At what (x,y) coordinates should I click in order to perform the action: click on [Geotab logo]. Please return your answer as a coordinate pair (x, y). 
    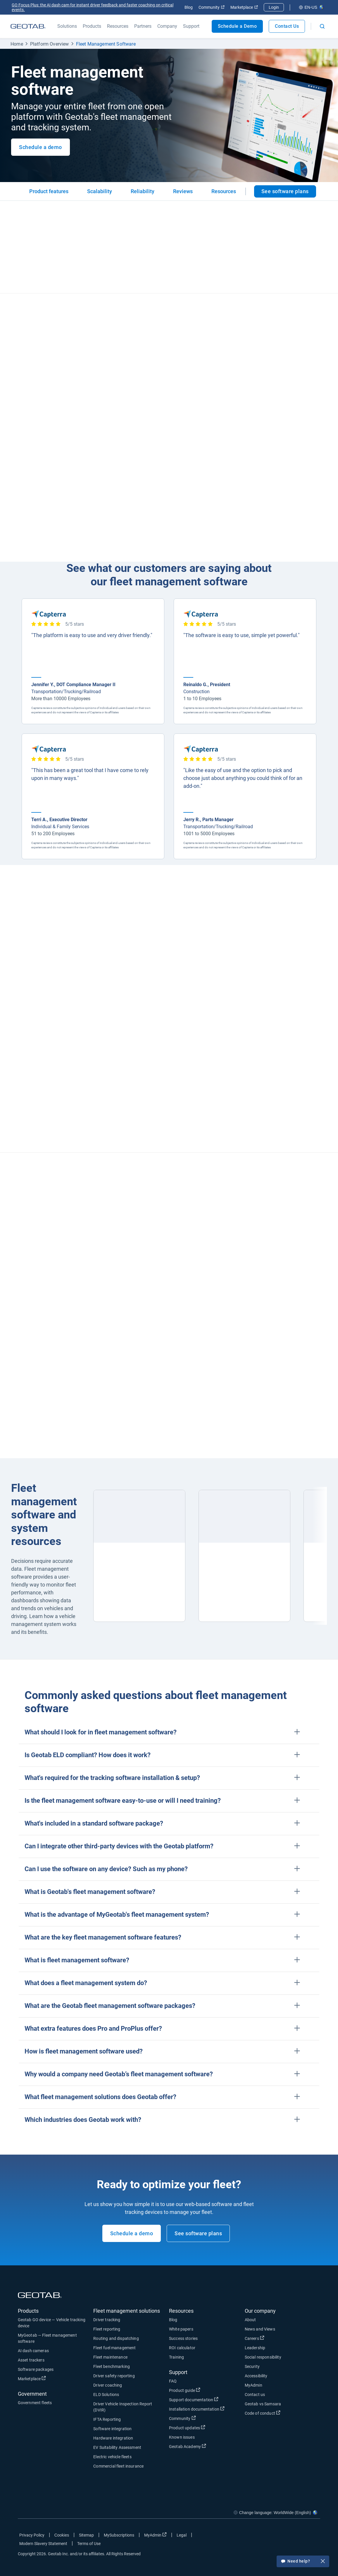
    Looking at the image, I should click on (28, 26).